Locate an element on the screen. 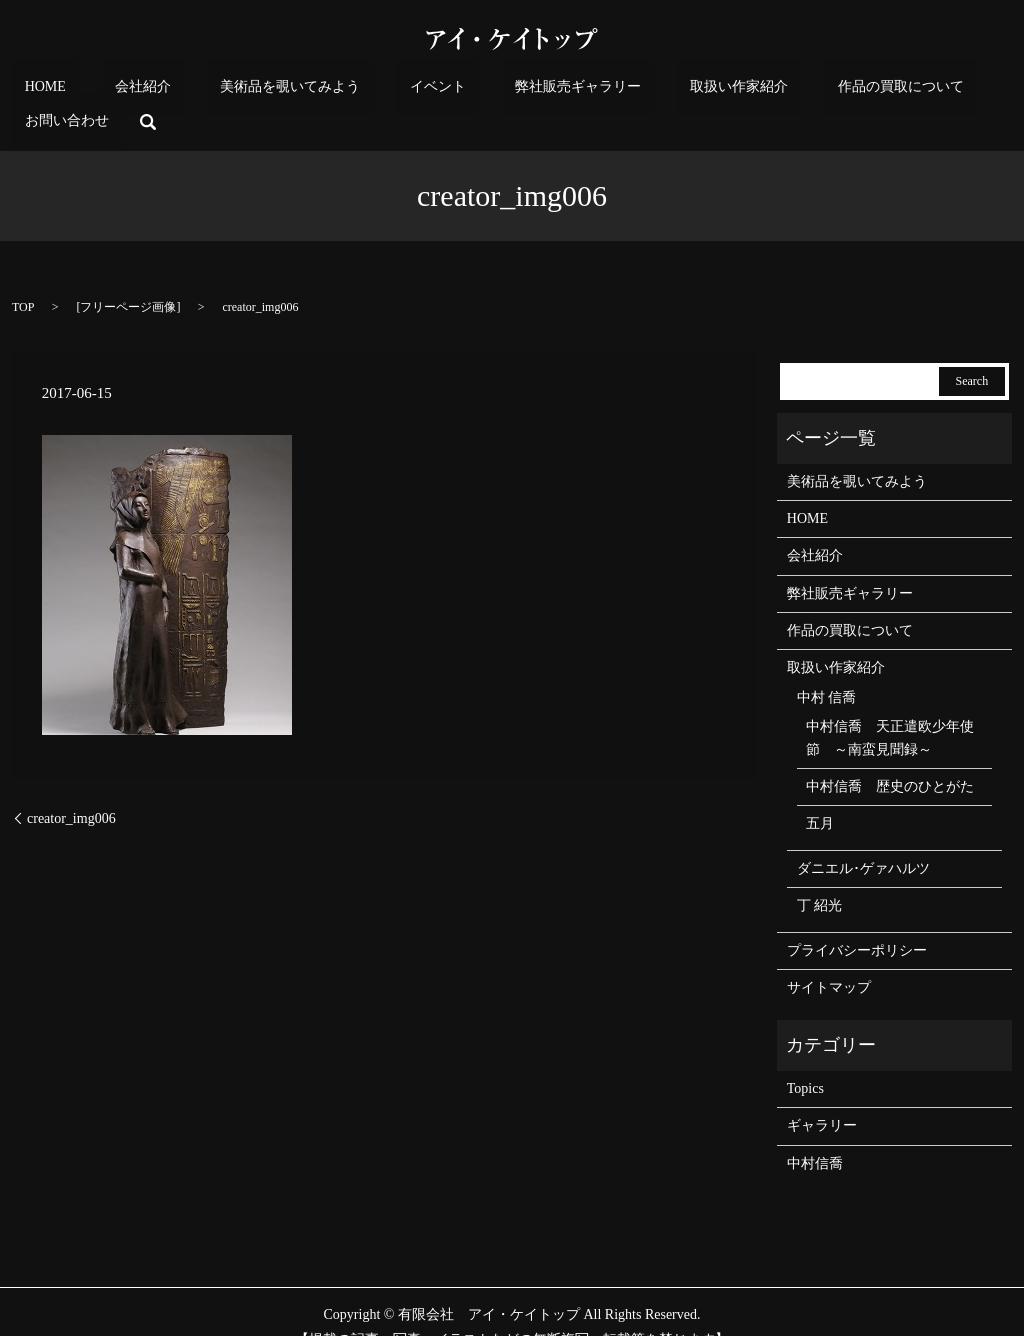 The width and height of the screenshot is (1024, 1336). ギャラリー is located at coordinates (822, 1094).